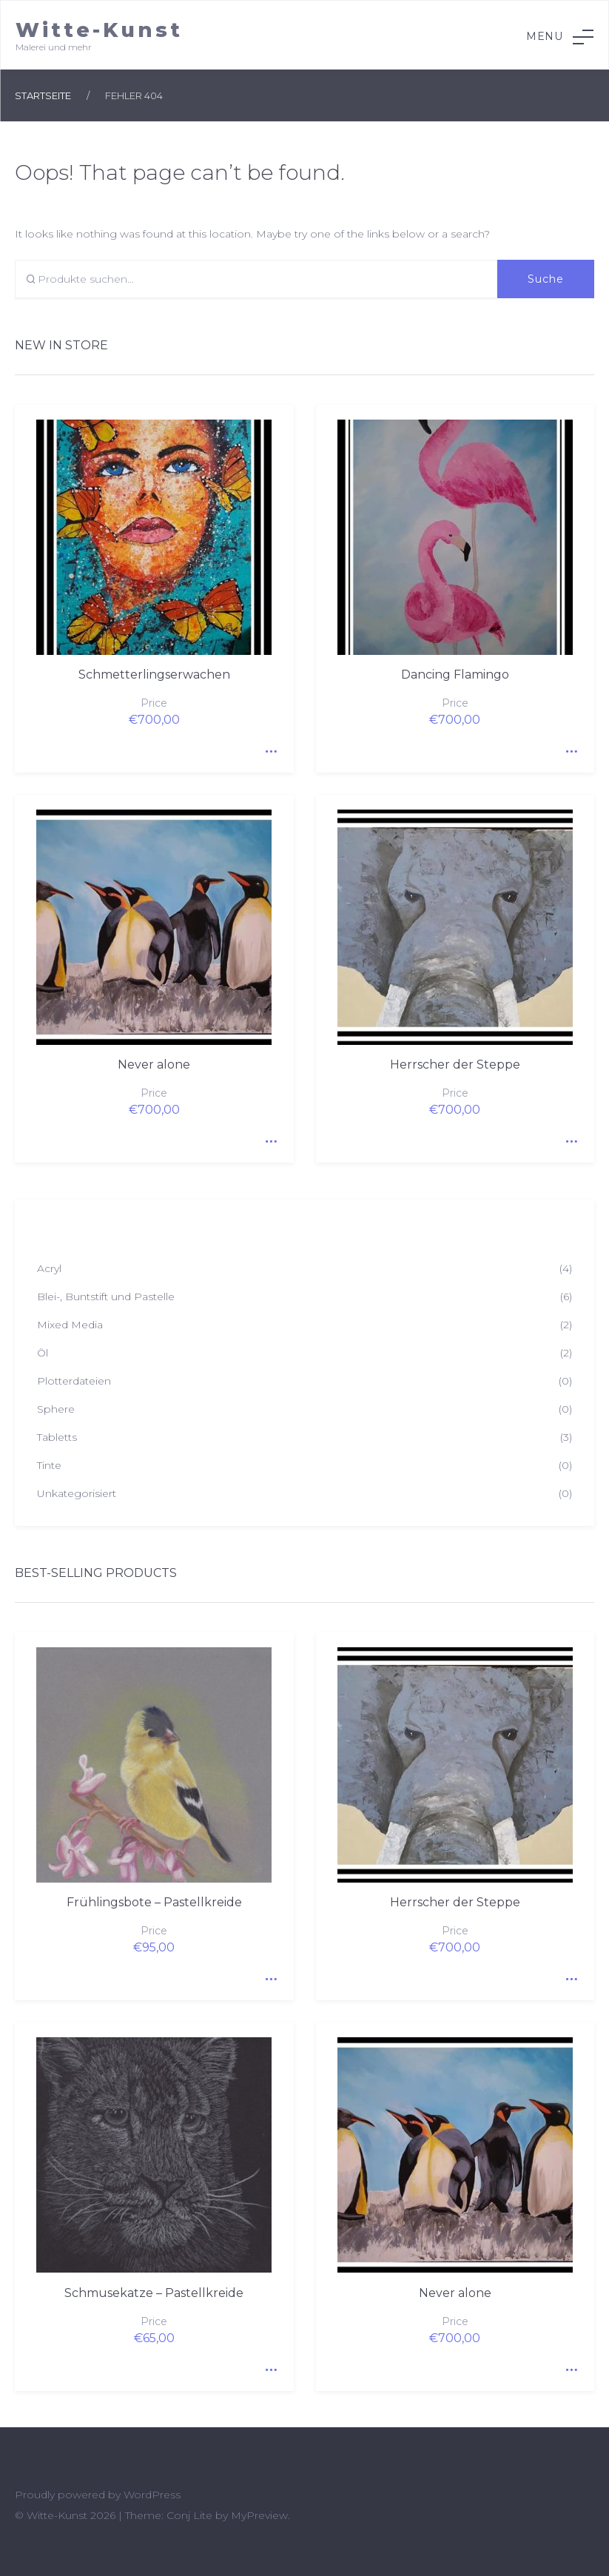  What do you see at coordinates (99, 30) in the screenshot?
I see `Witte-Kunst` at bounding box center [99, 30].